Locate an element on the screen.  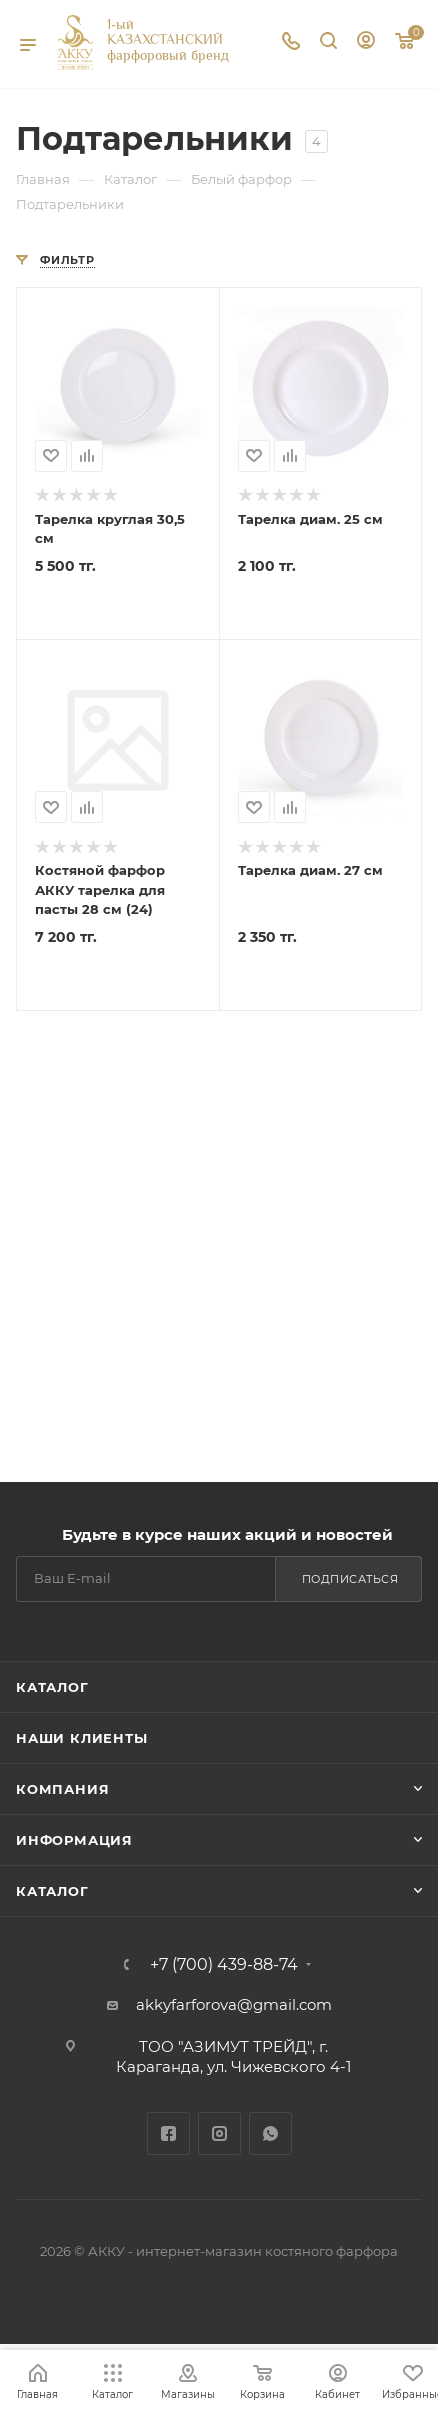
Компания is located at coordinates (62, 1789).